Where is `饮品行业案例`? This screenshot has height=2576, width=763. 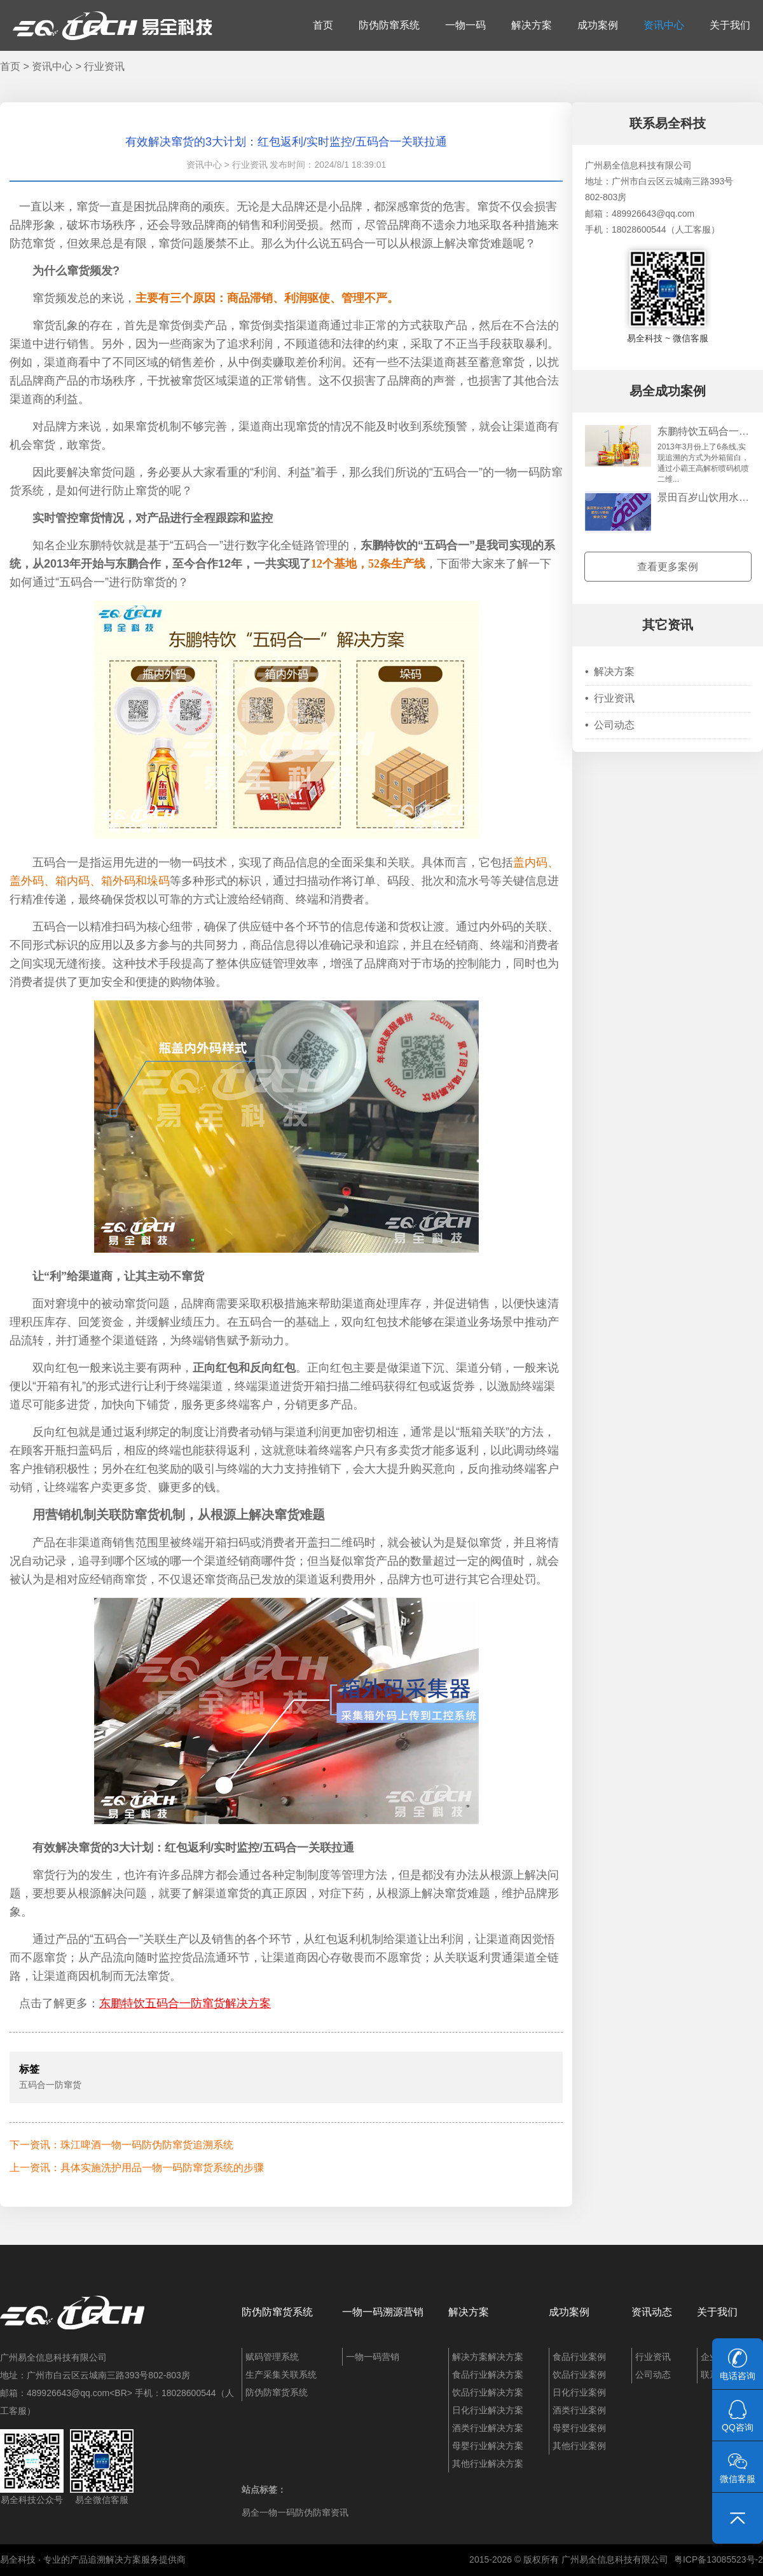
饮品行业案例 is located at coordinates (579, 2374).